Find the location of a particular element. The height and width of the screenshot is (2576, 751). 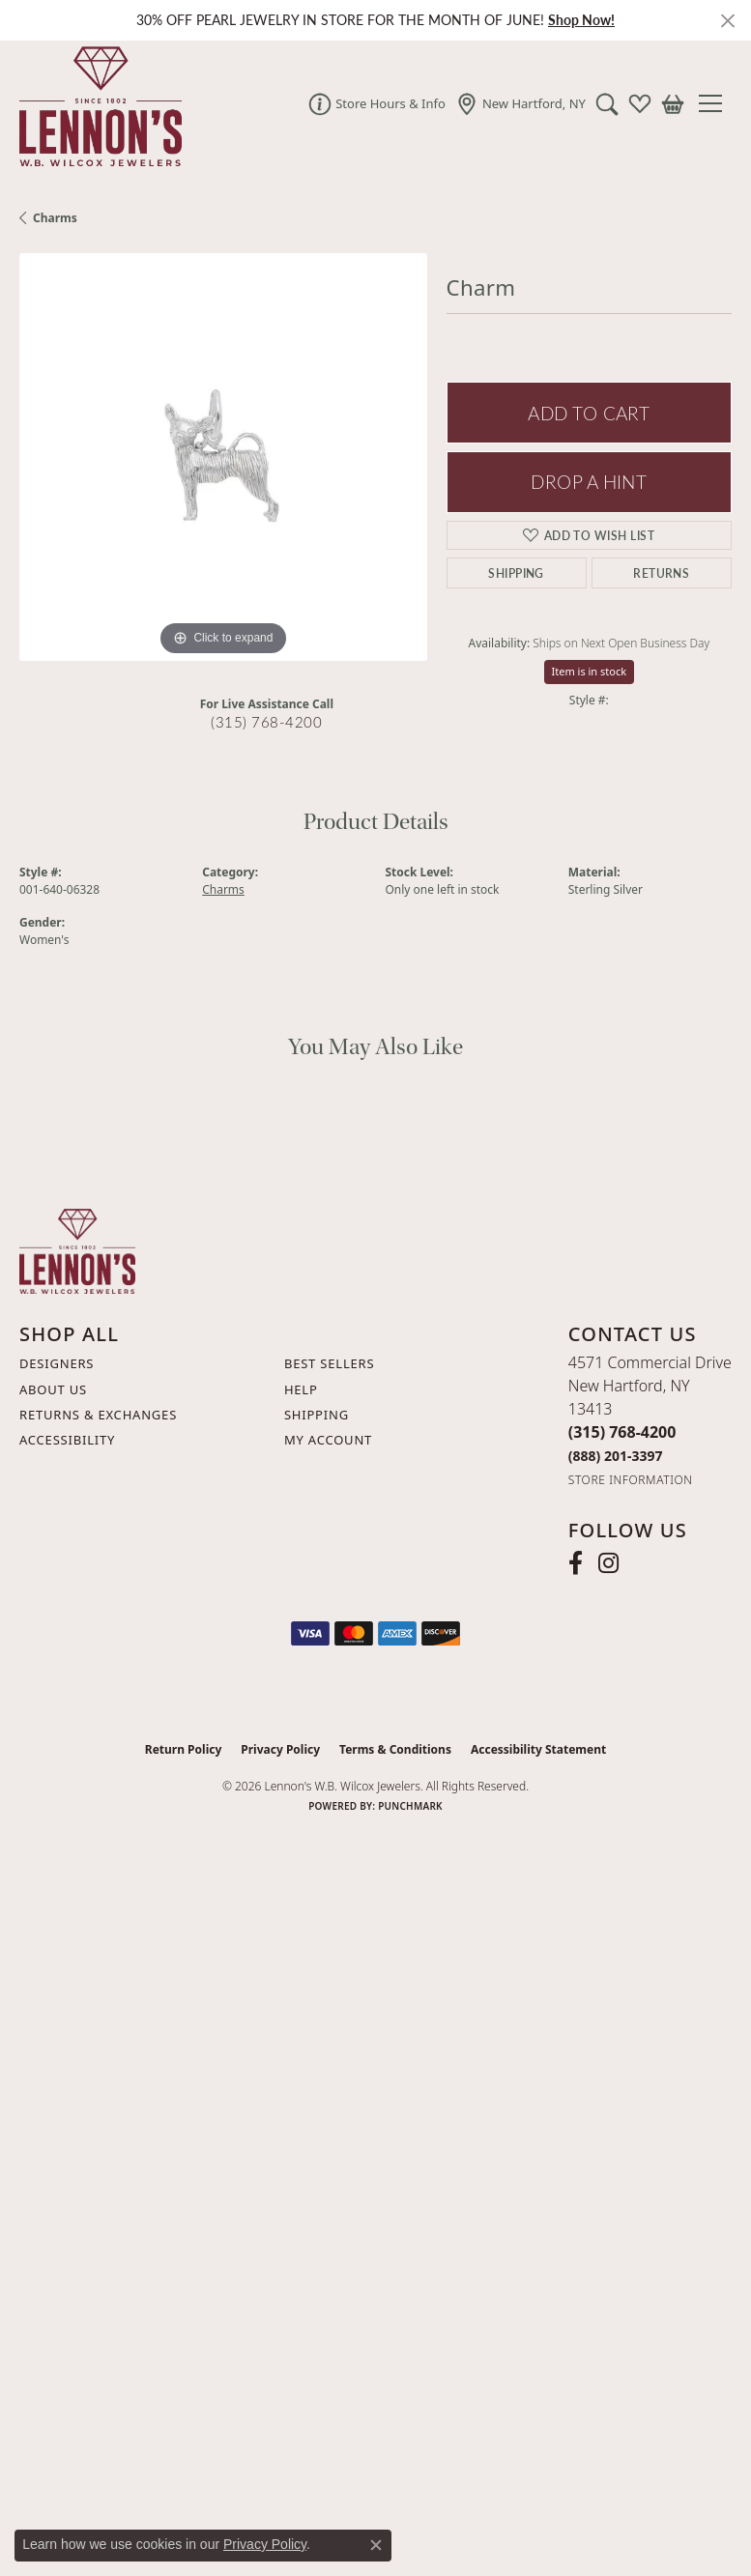

[Lennon's W.B. Wilcox Jewelers - Go to homepage] is located at coordinates (77, 1249).